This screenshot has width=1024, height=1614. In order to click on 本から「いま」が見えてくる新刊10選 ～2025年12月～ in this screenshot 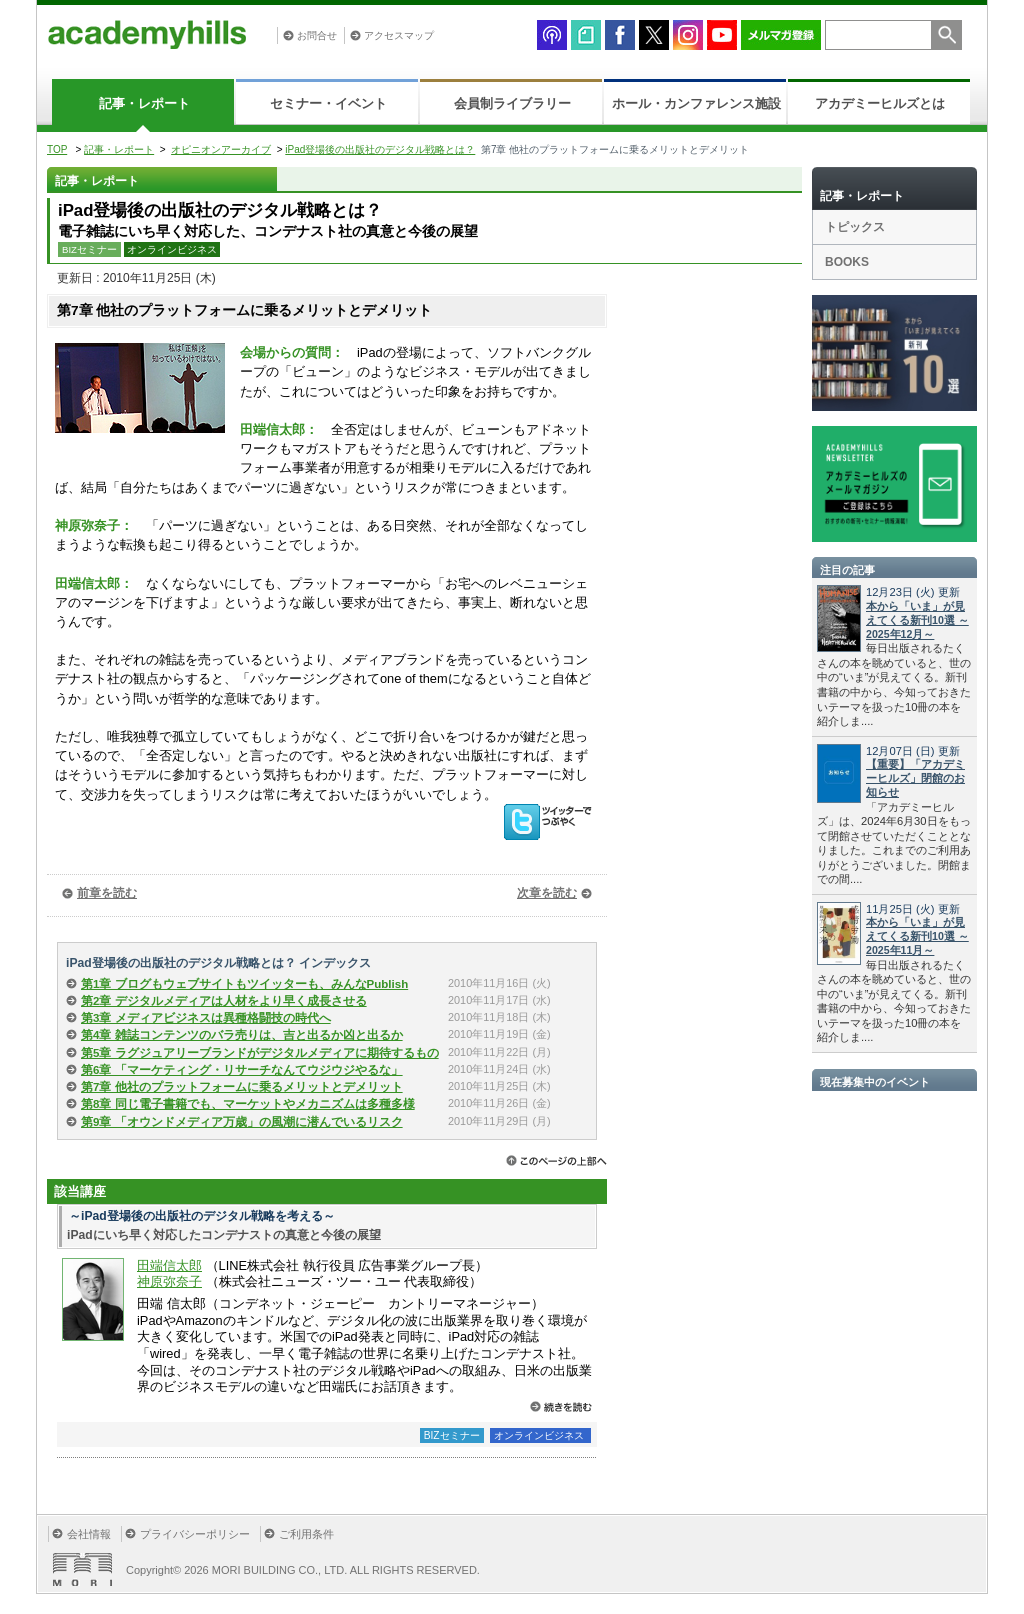, I will do `click(917, 620)`.